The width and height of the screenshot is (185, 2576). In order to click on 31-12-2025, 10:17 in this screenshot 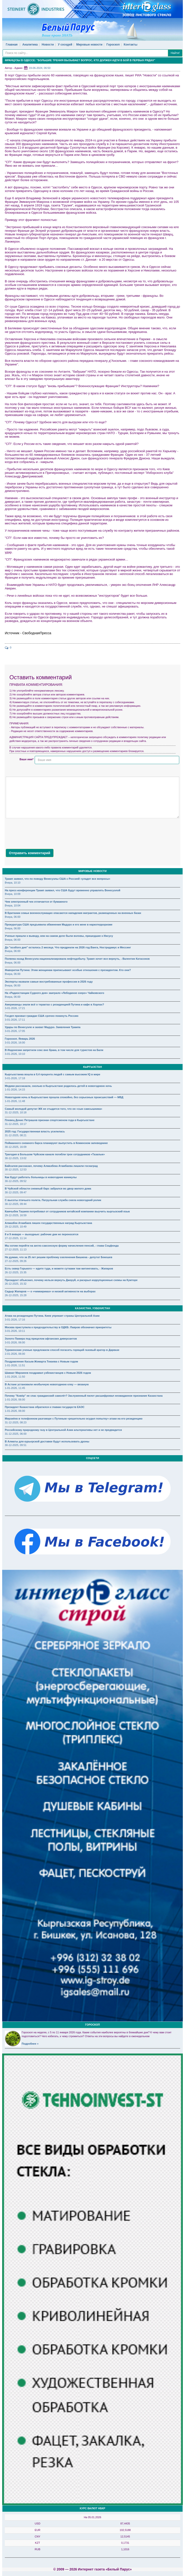, I will do `click(15, 1124)`.